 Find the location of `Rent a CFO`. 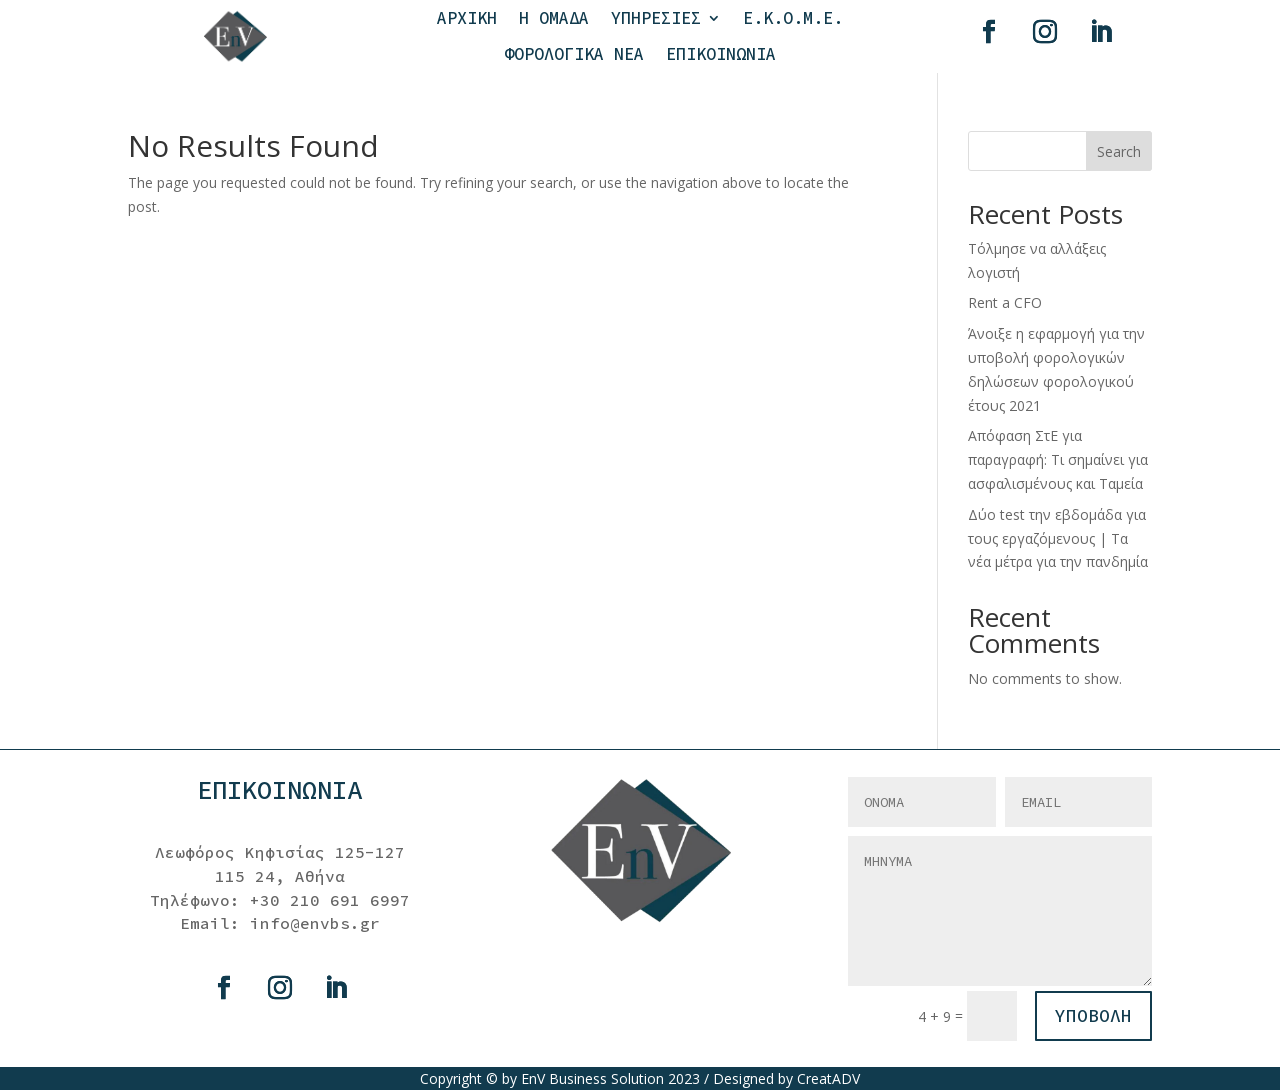

Rent a CFO is located at coordinates (1005, 302).